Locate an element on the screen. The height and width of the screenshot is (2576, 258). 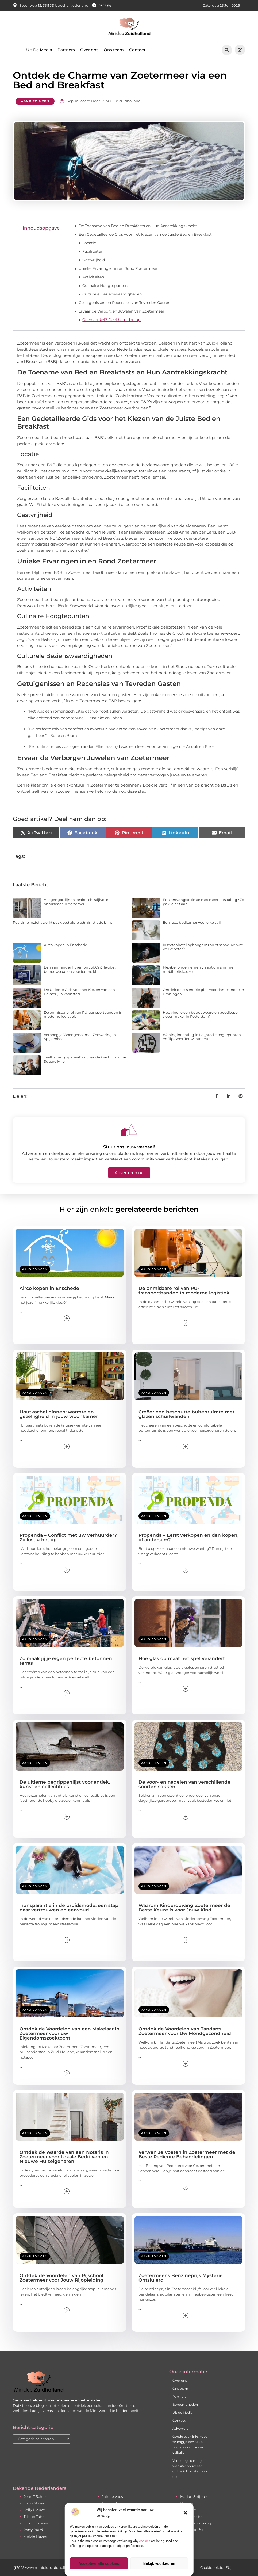
Ontdek de Waarde van een Notaris in Zoetermeer voor Lokale Bedrijven en Nieuwe Huiseigenaren is located at coordinates (64, 2157).